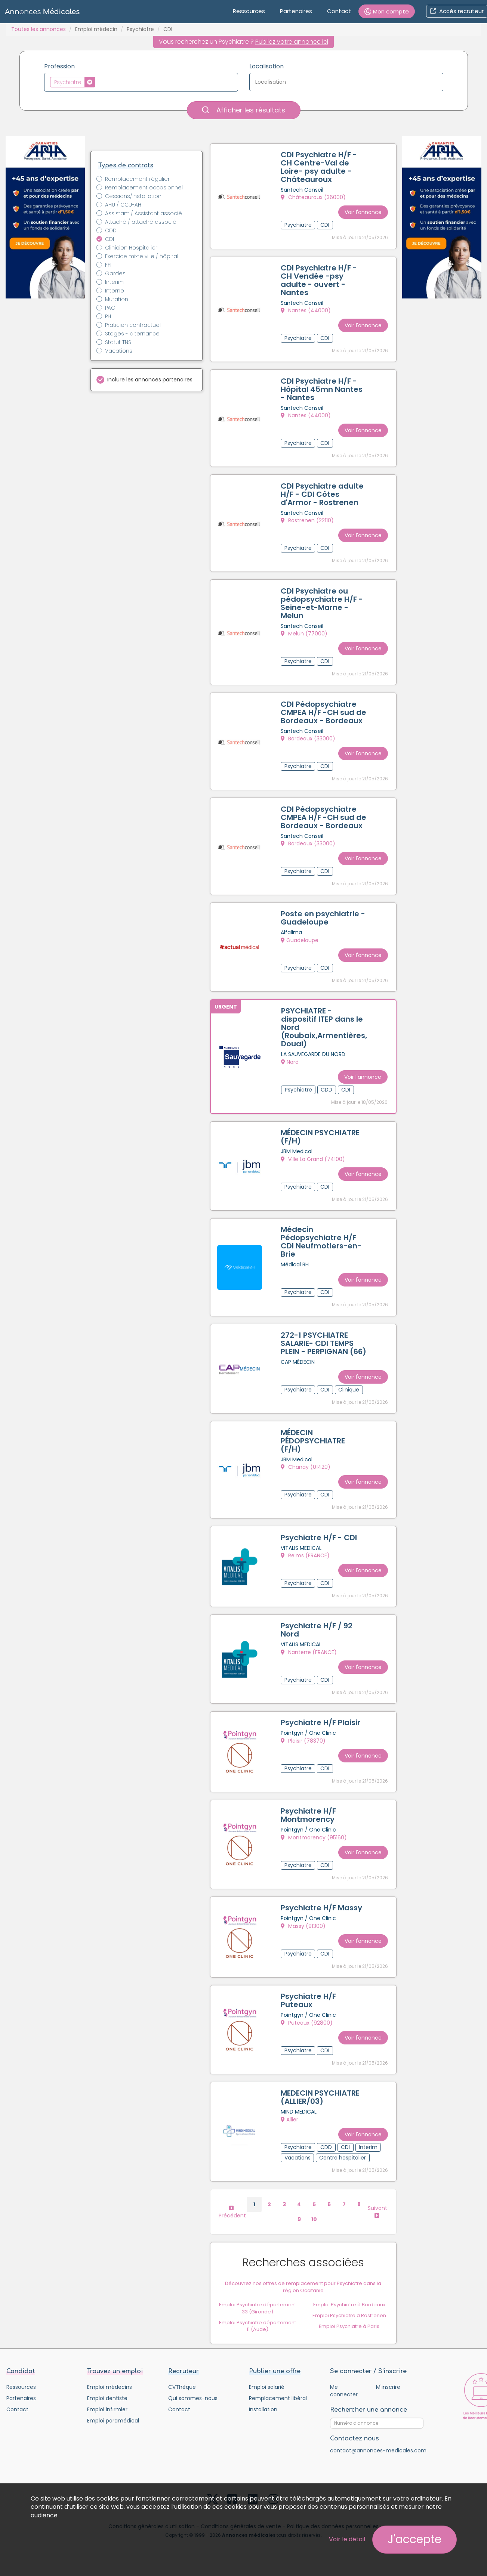 The image size is (487, 2576). Describe the element at coordinates (378, 2439) in the screenshot. I see `contact@annonces-medicales.com` at that location.